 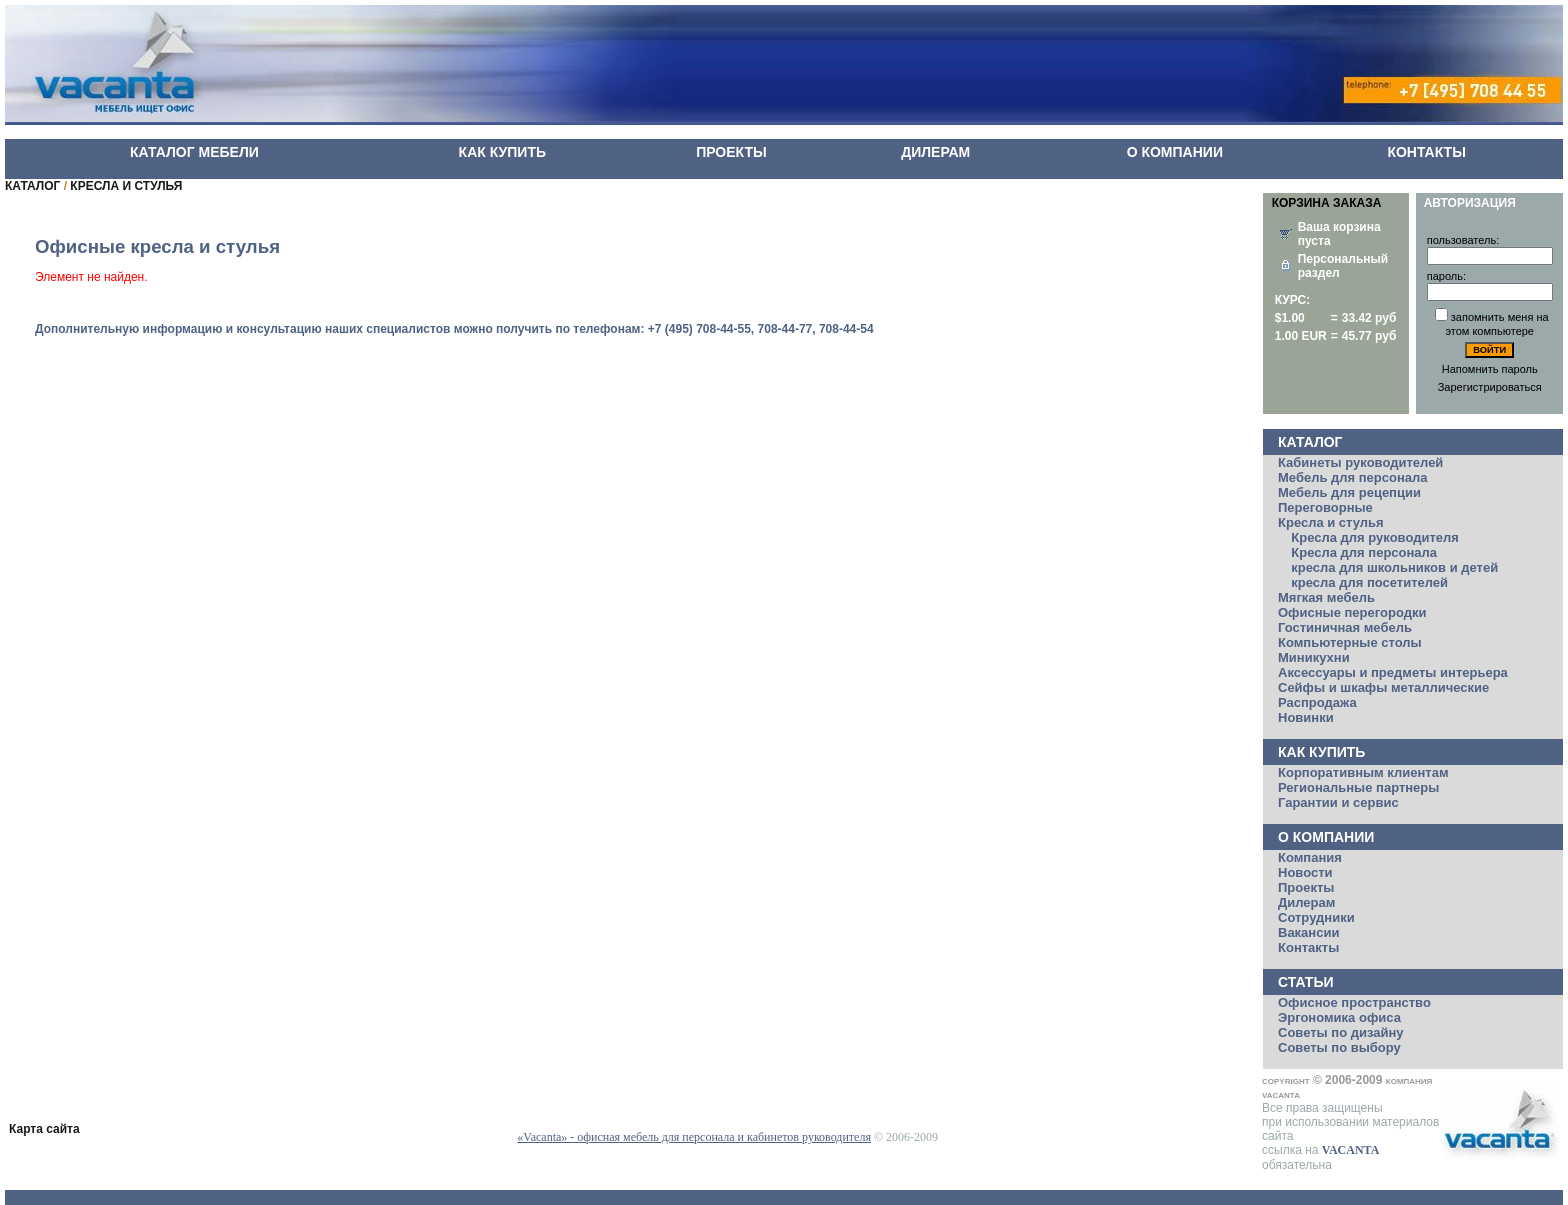 I want to click on Мягкая мебель, so click(x=1326, y=597).